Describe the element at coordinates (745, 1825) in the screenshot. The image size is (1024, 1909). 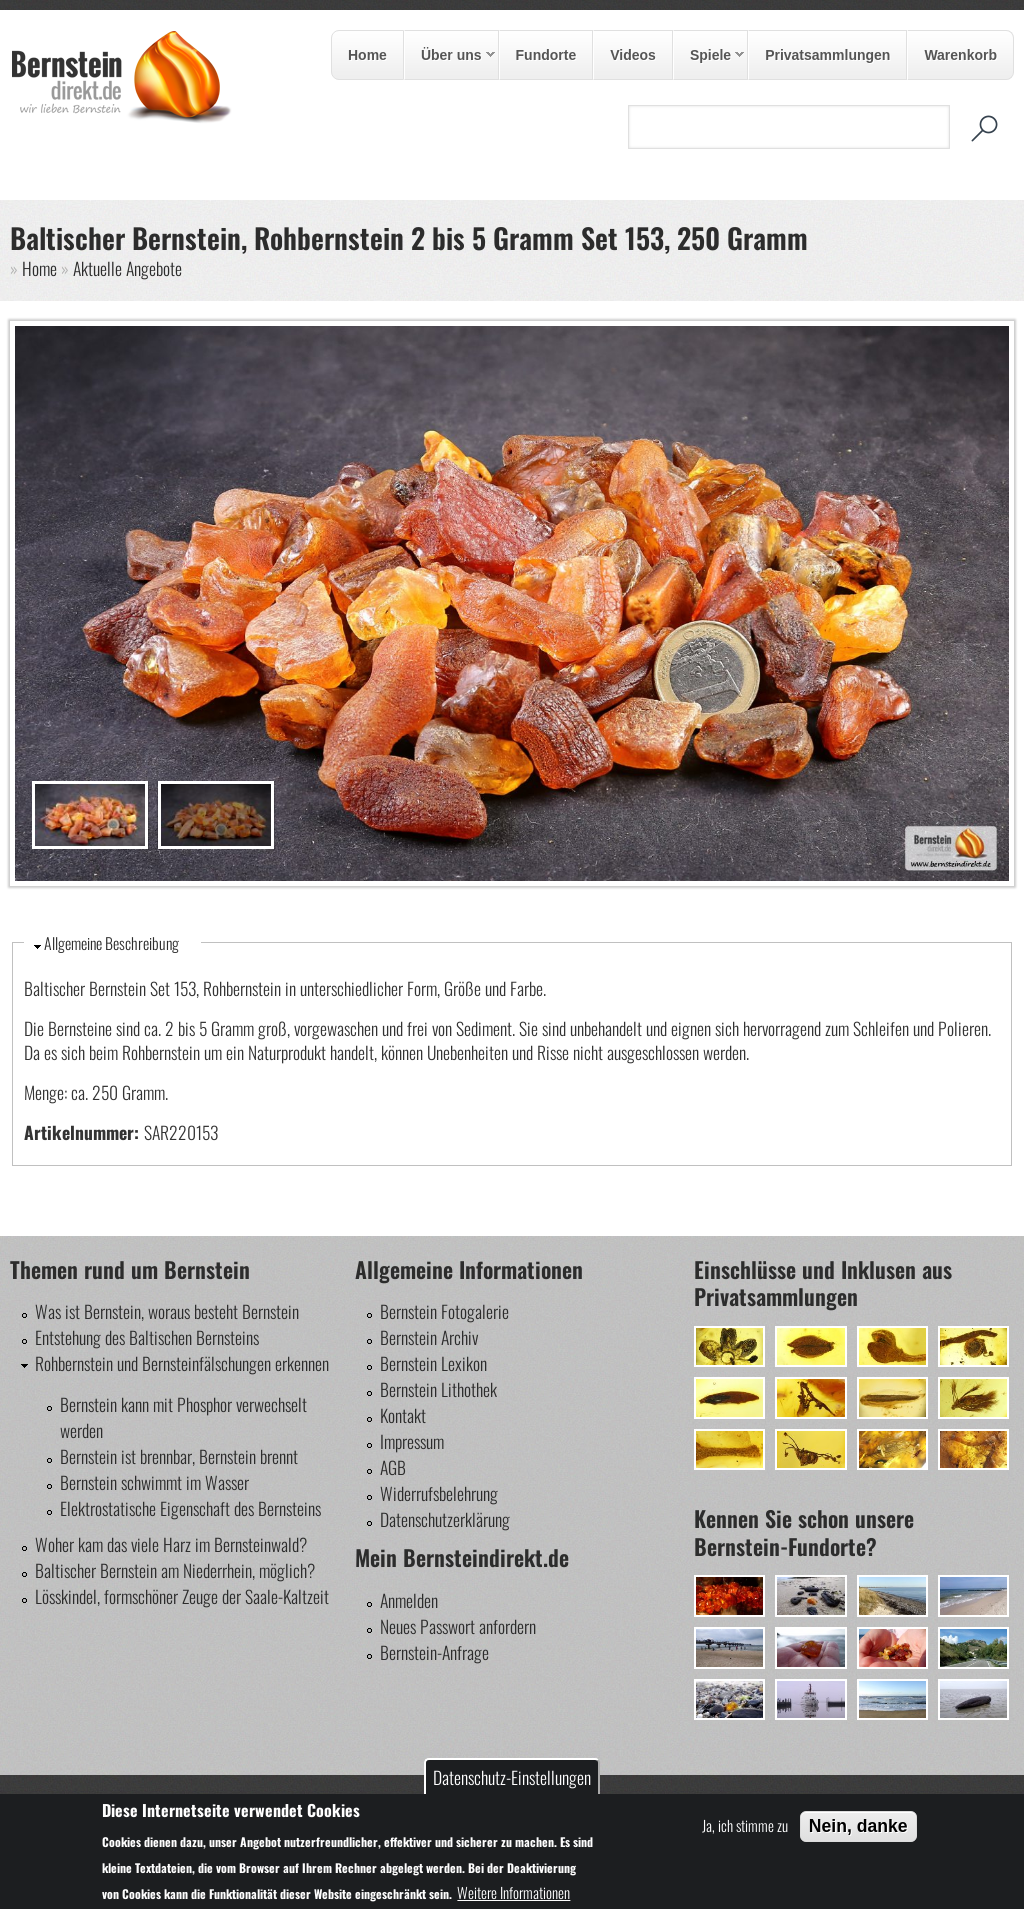
I see `Ja, ich stimme zu` at that location.